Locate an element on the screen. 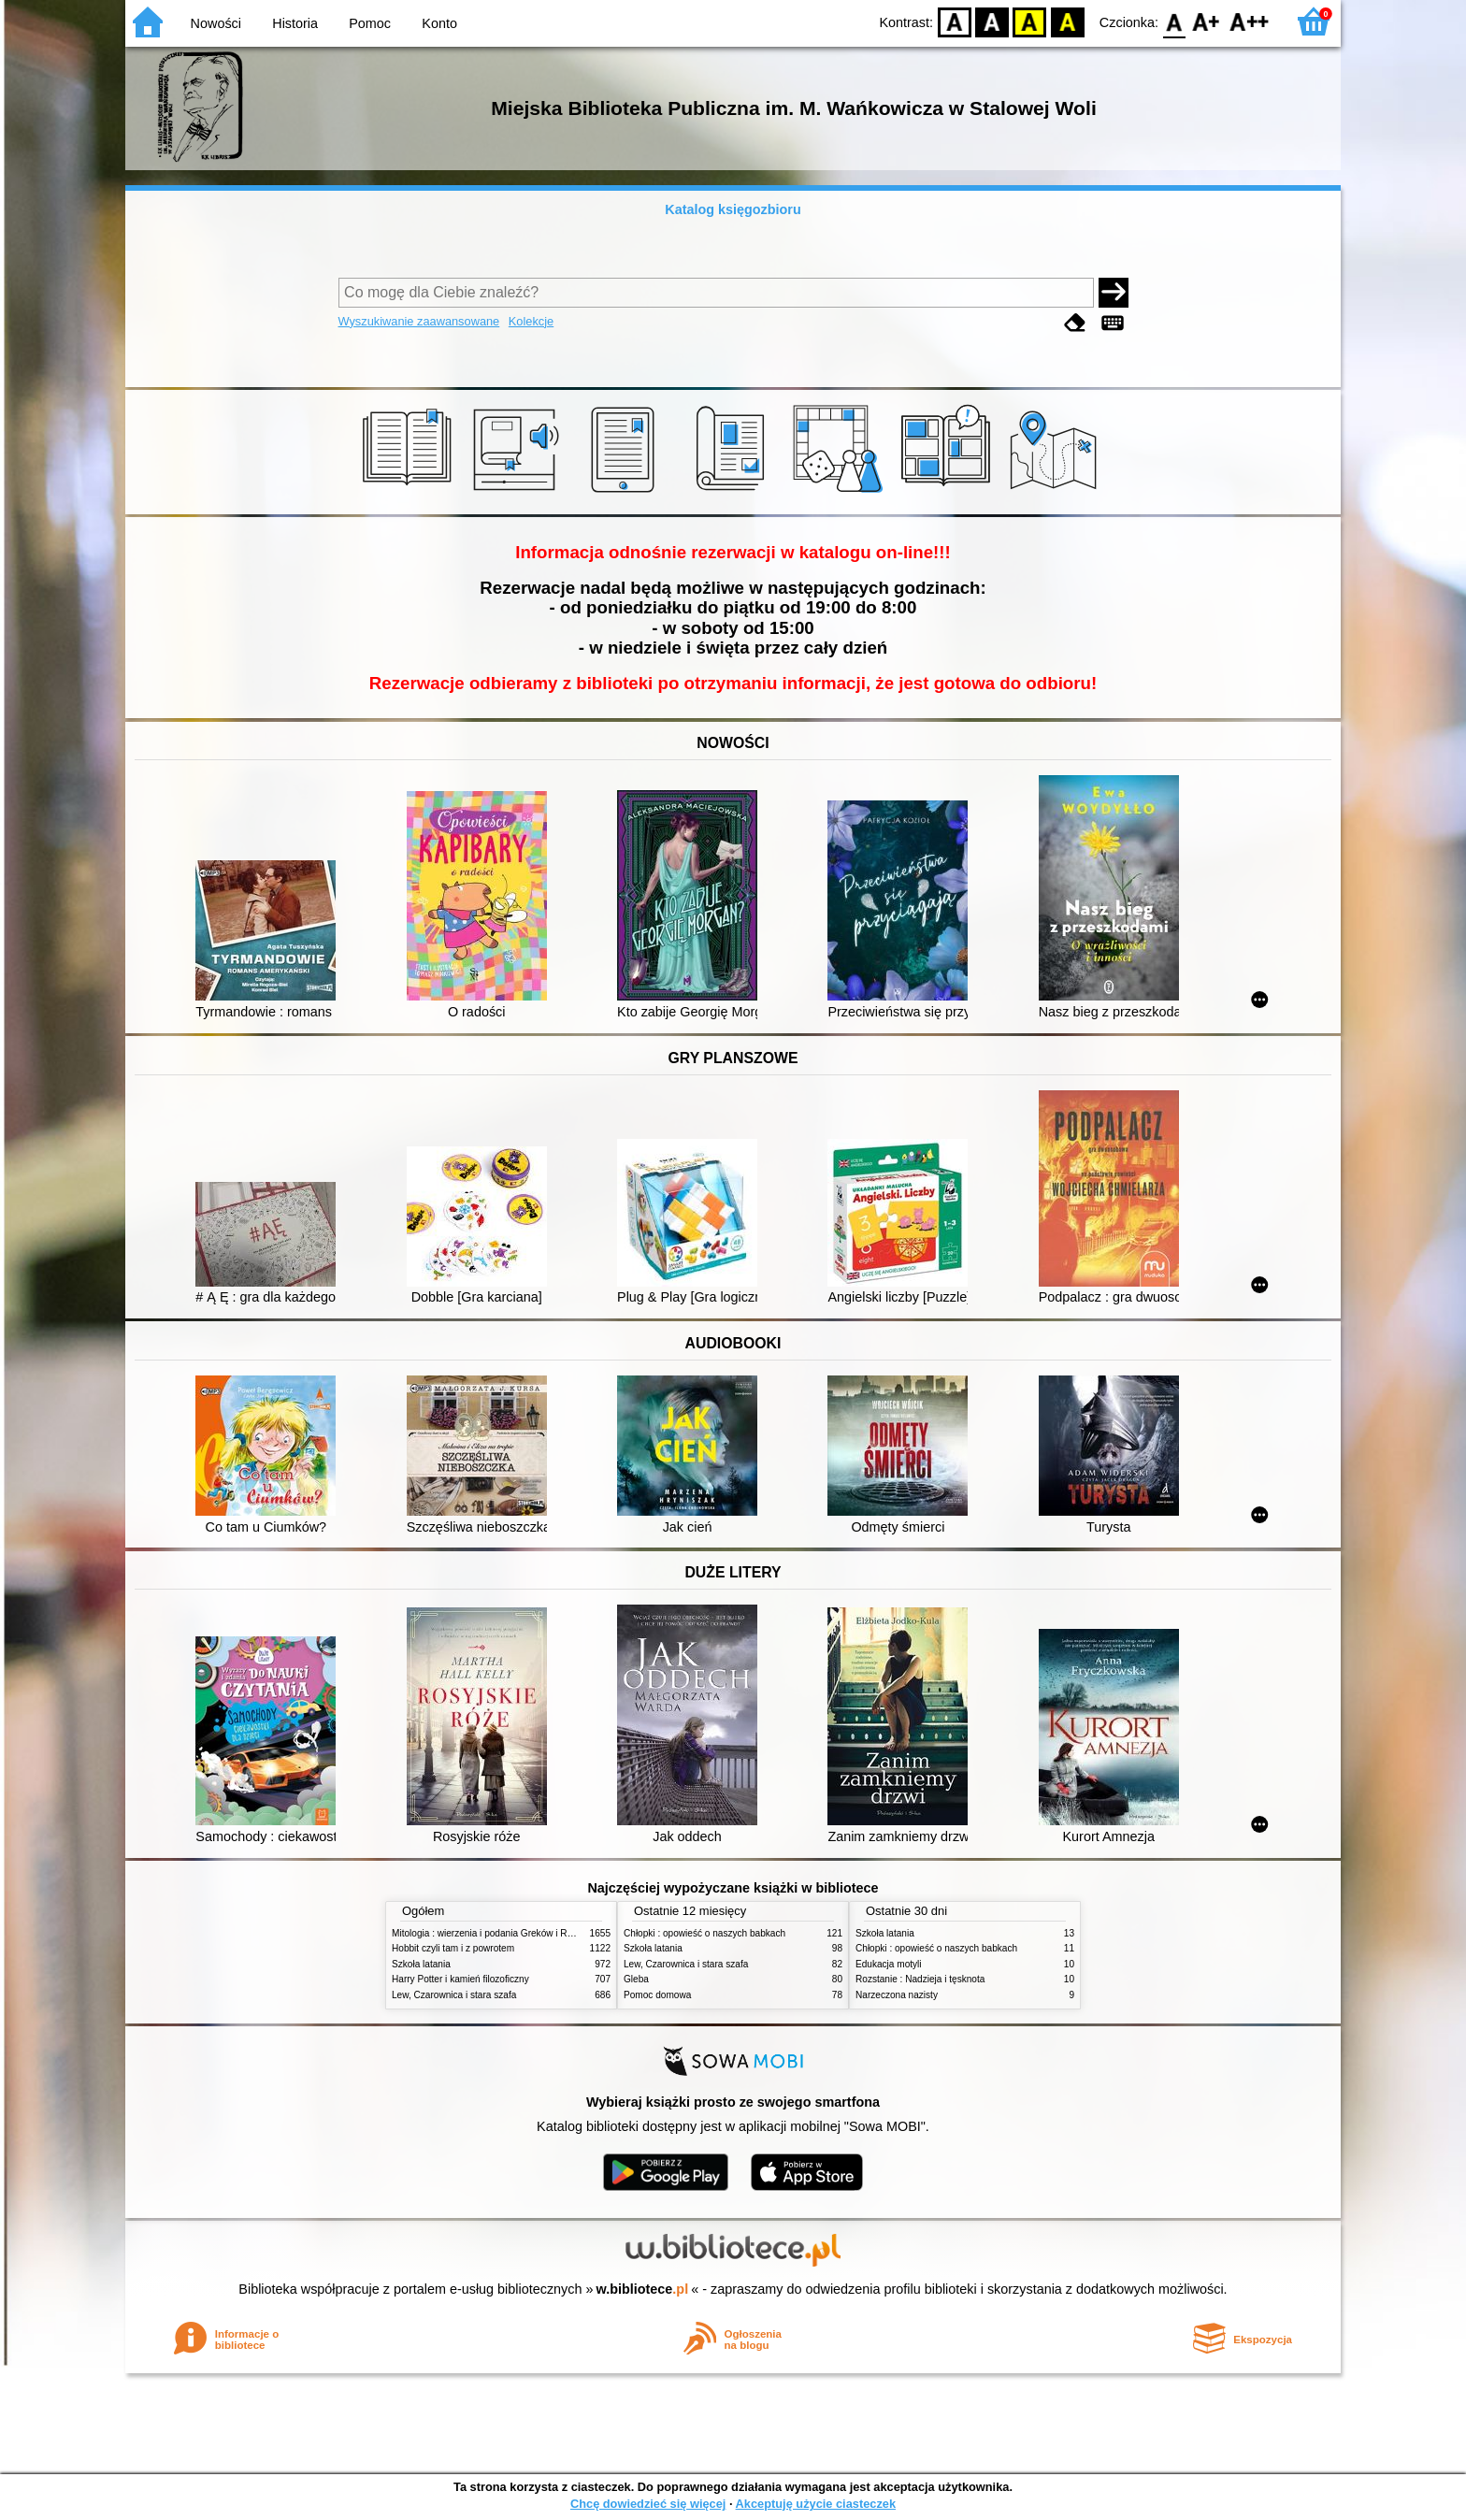 The width and height of the screenshot is (1466, 2520). Chłopki : opowieść o naszych babkach is located at coordinates (704, 1933).